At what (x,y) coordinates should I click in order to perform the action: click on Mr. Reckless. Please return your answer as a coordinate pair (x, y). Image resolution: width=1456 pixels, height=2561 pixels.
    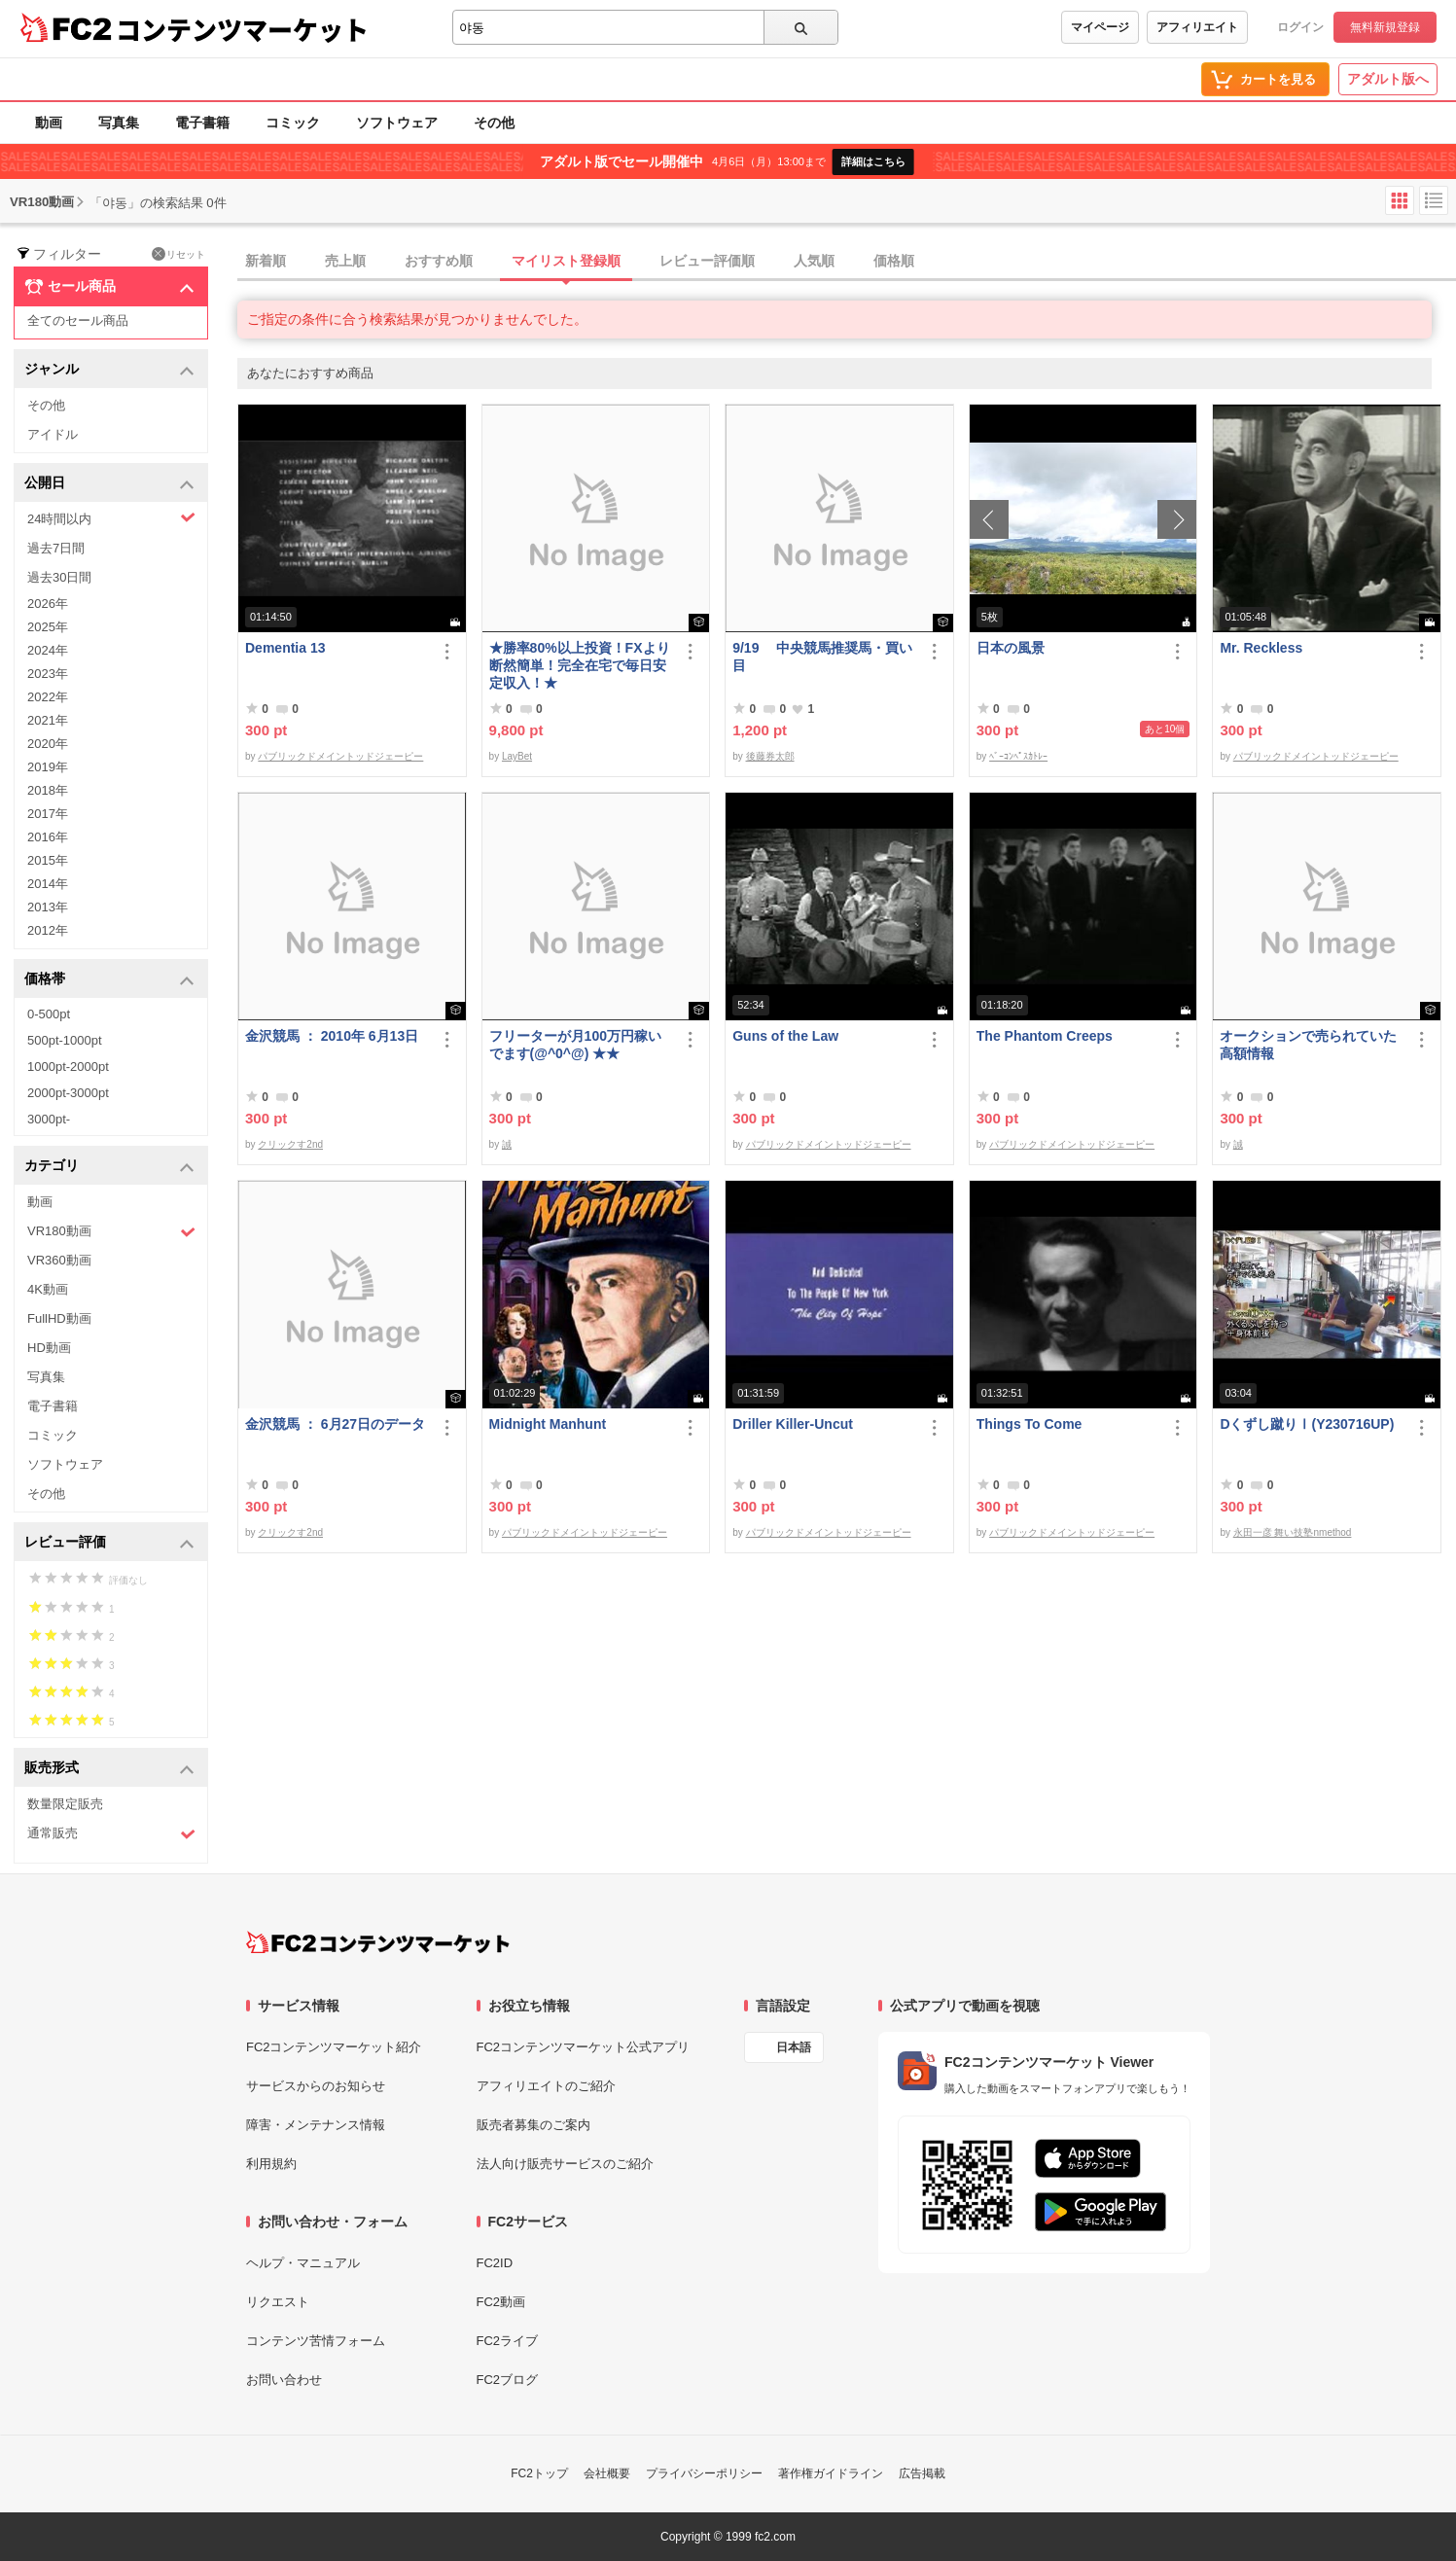
    Looking at the image, I should click on (1261, 648).